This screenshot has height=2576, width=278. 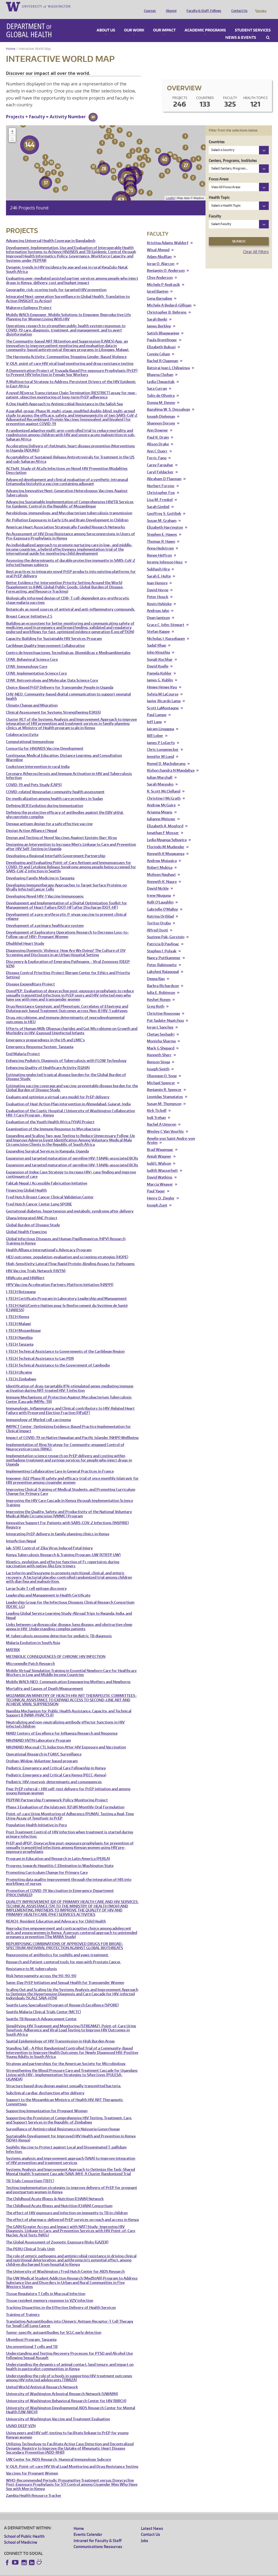 I want to click on Susan M. Thompson, so click(x=164, y=1096).